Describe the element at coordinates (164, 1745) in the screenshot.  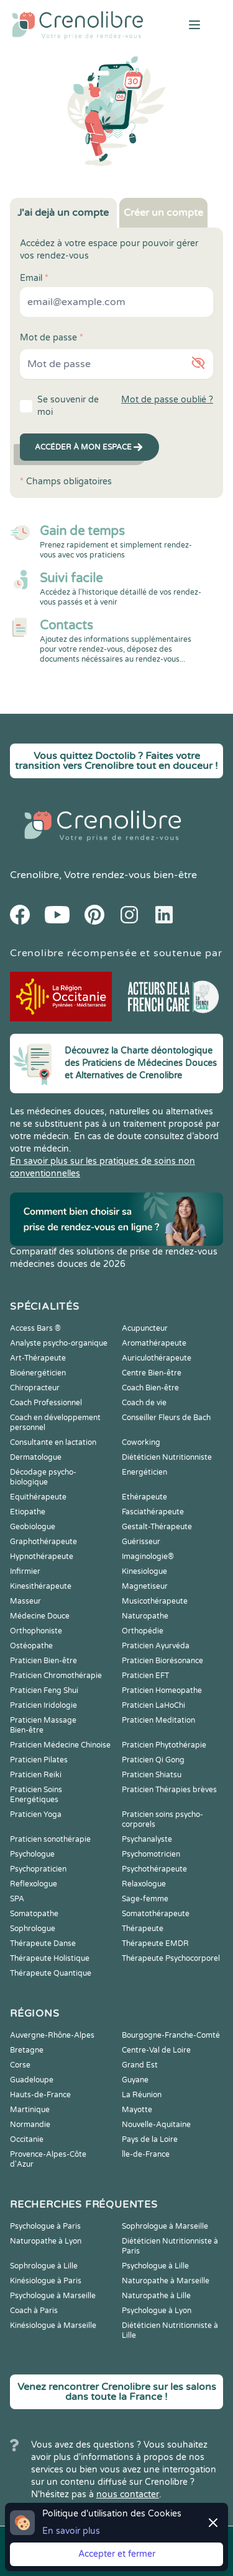
I see `Praticien Phytothérapie` at that location.